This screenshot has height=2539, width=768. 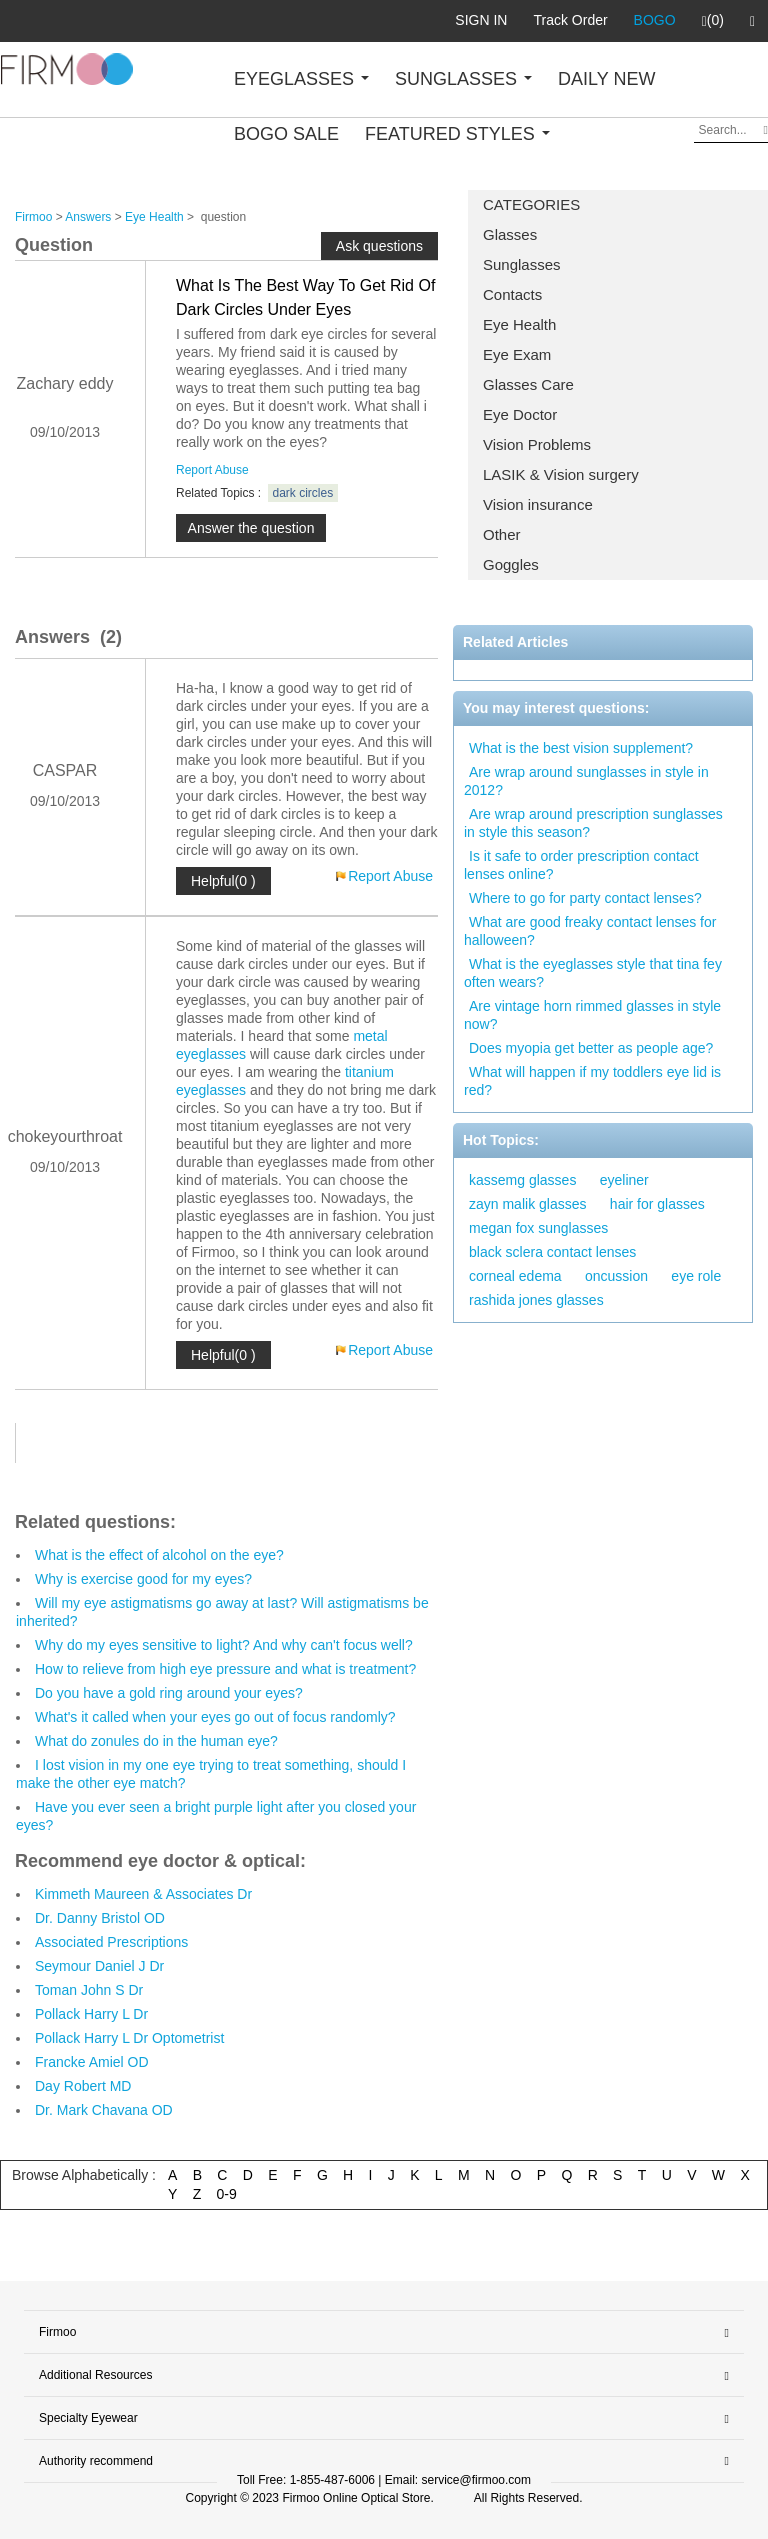 What do you see at coordinates (528, 384) in the screenshot?
I see `Glasses Care` at bounding box center [528, 384].